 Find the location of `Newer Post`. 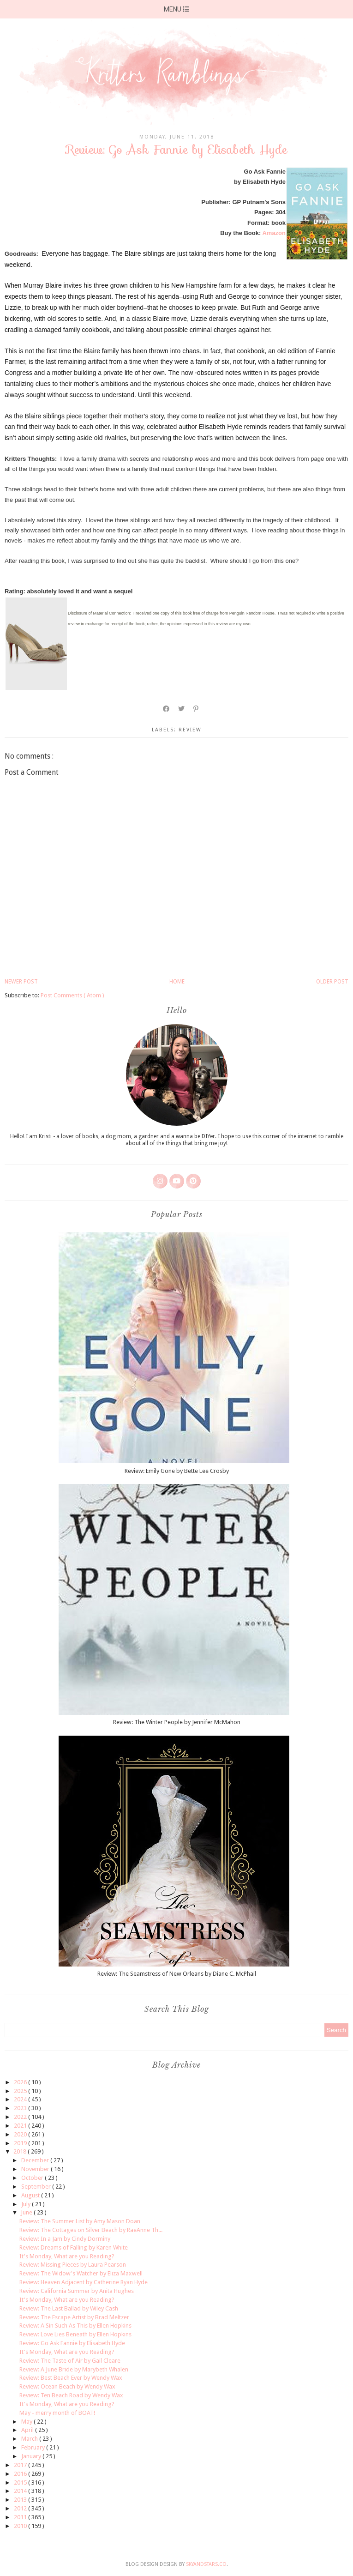

Newer Post is located at coordinates (21, 981).